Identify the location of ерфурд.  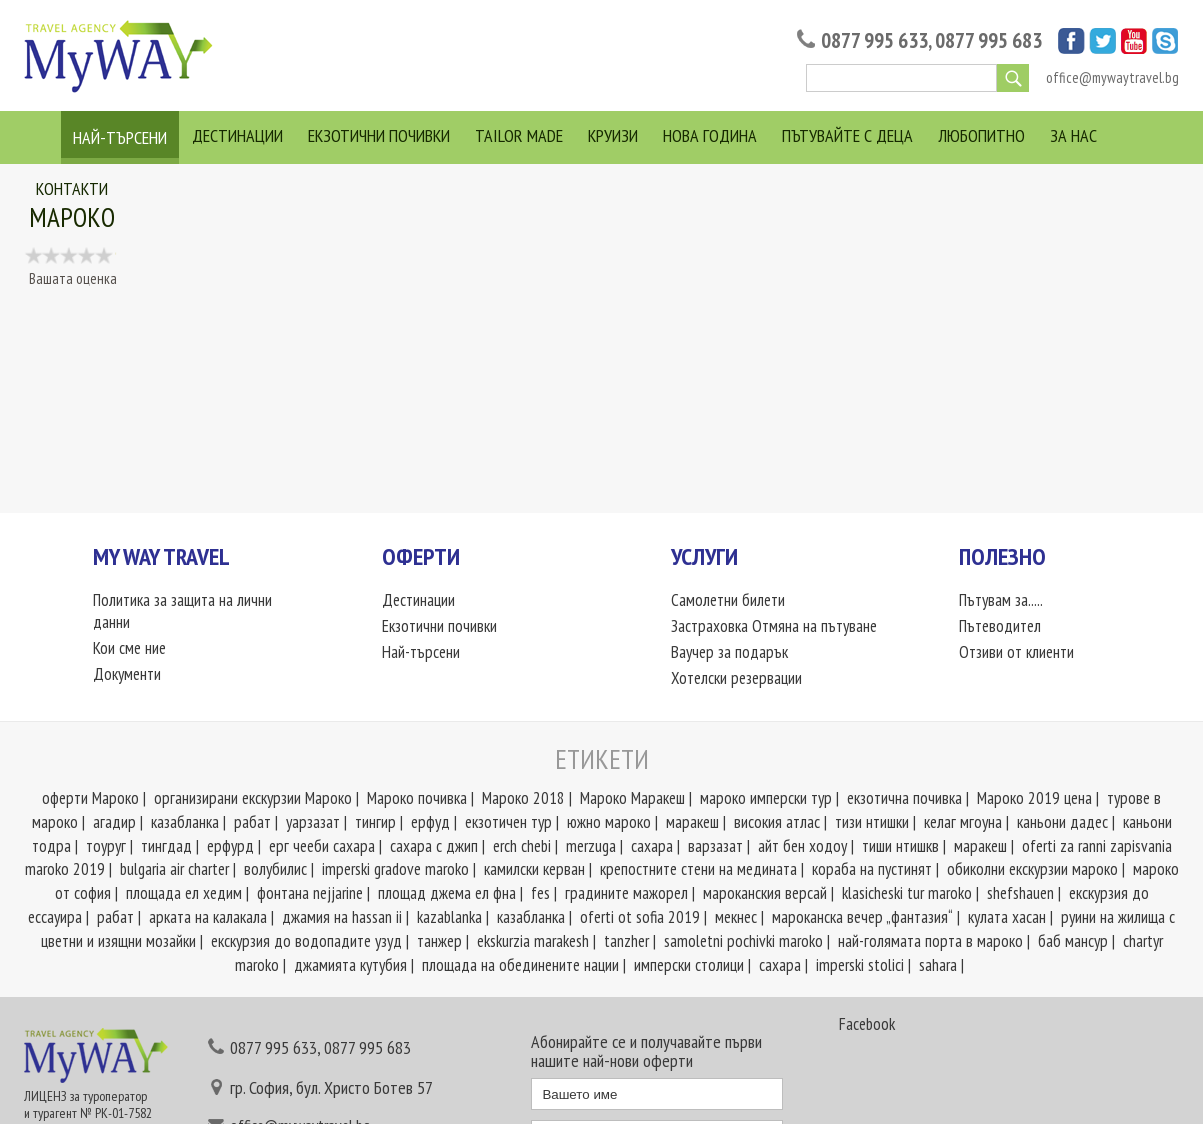
(230, 846).